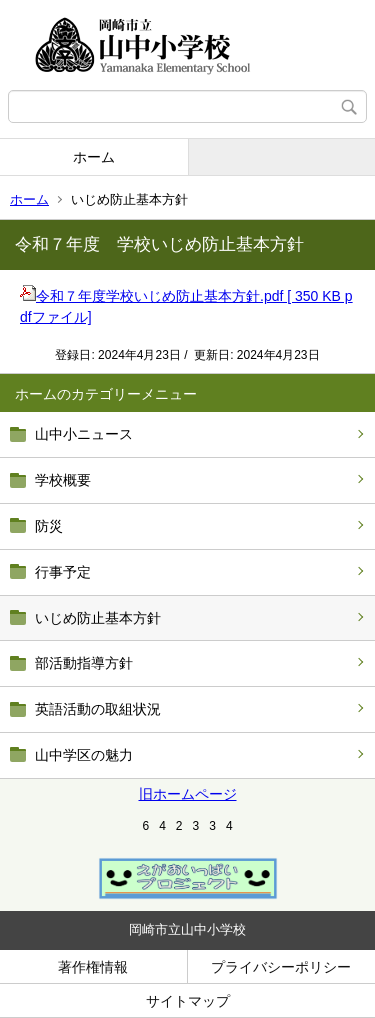 This screenshot has width=375, height=1018. I want to click on 英語活動の取組状況, so click(98, 709).